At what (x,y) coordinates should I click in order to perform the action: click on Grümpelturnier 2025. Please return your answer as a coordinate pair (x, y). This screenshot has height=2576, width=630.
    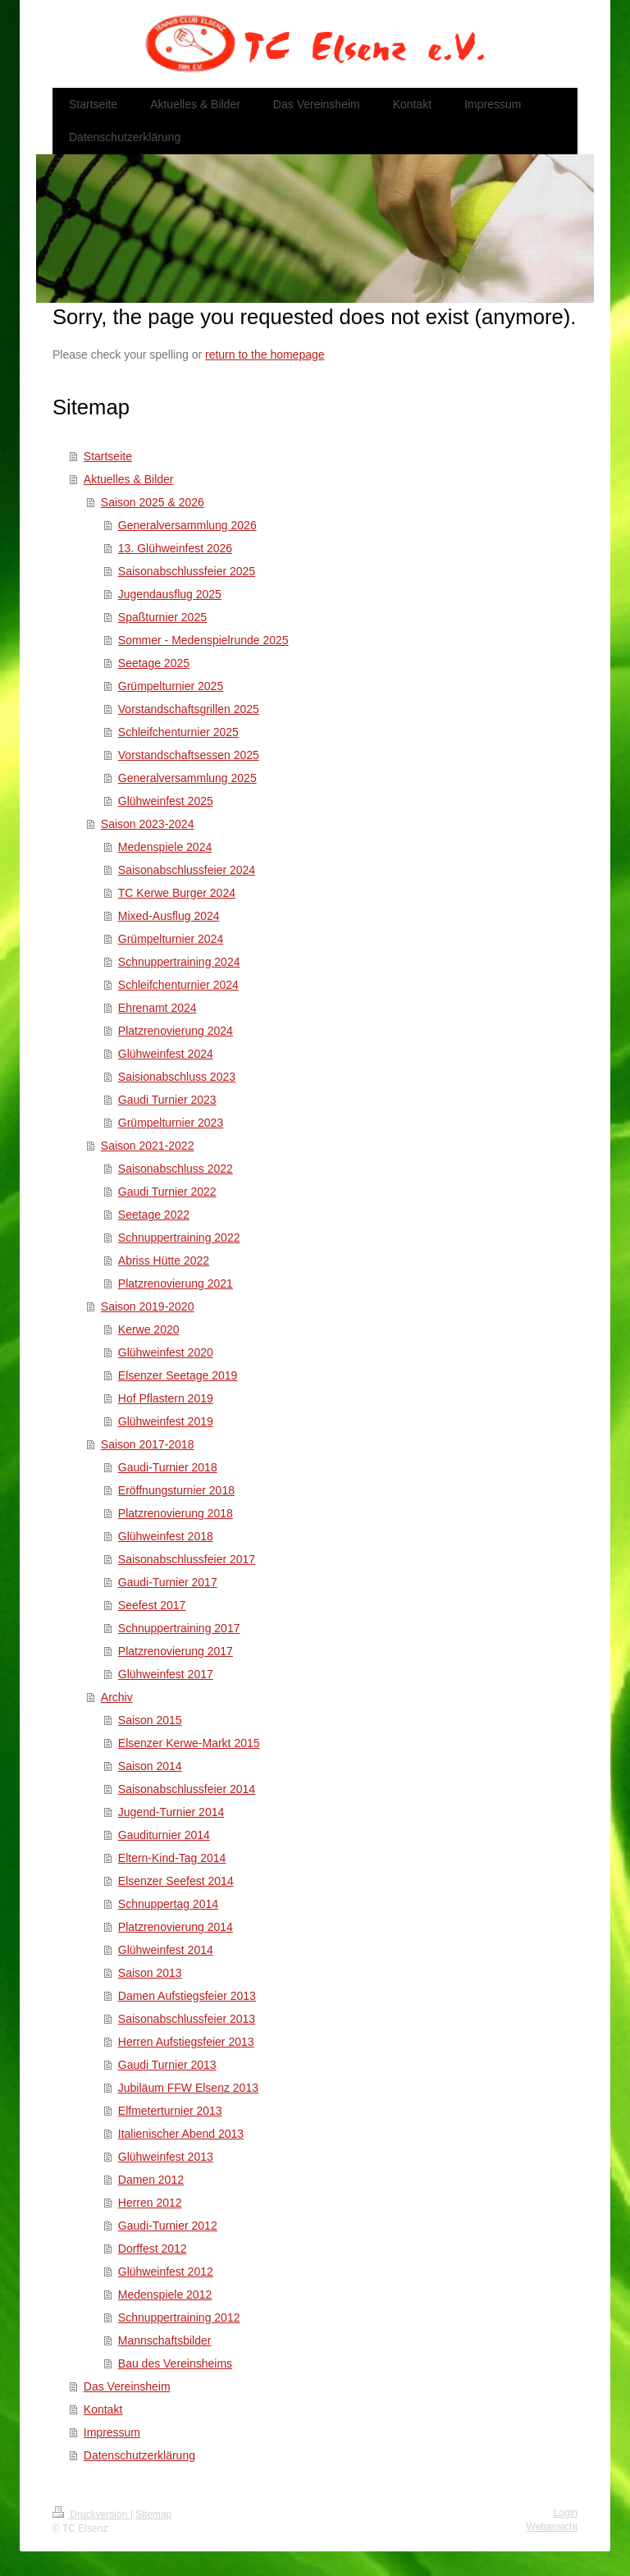
    Looking at the image, I should click on (170, 686).